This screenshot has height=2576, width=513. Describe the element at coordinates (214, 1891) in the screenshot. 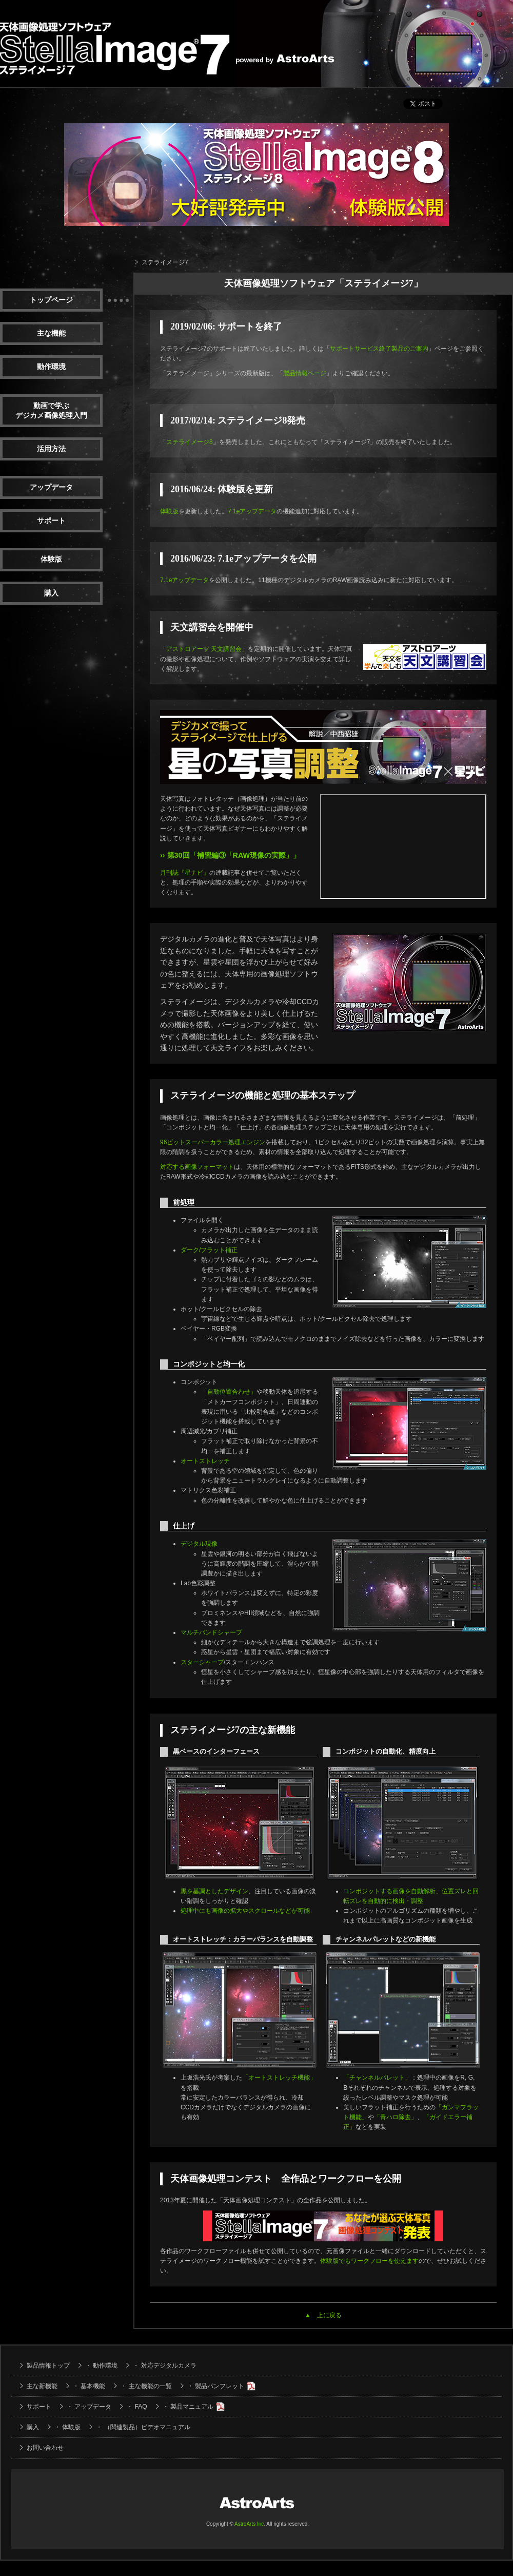

I see `黒を基調としたデザイン` at that location.